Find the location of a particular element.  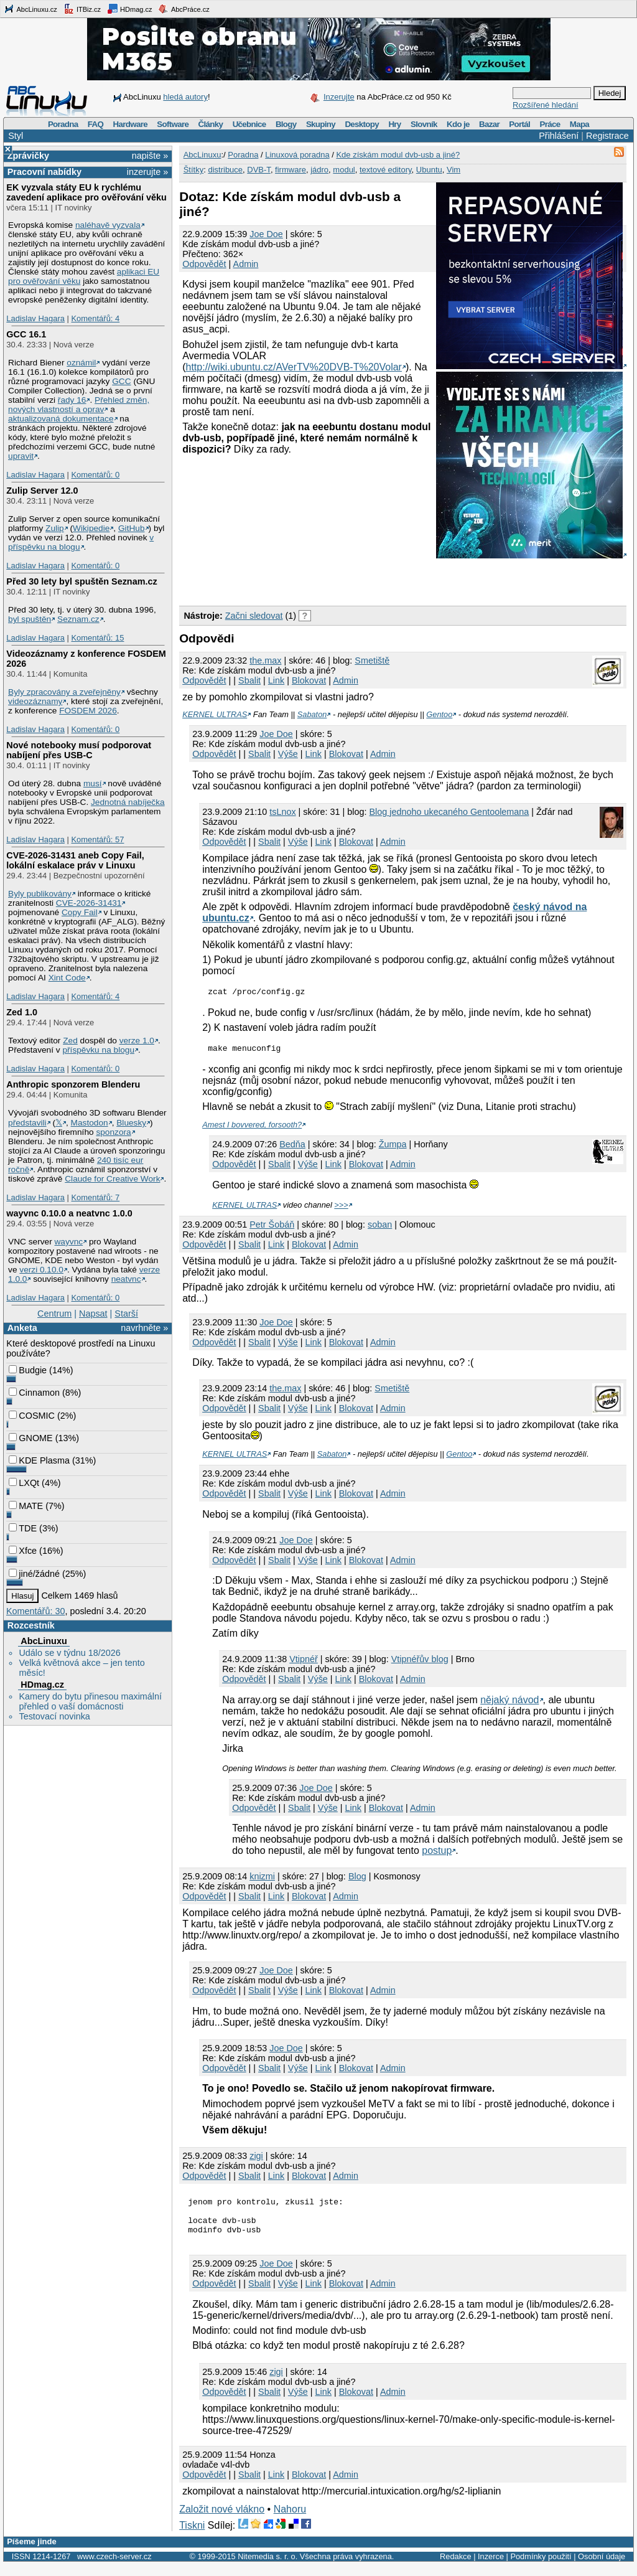

upravit is located at coordinates (21, 456).